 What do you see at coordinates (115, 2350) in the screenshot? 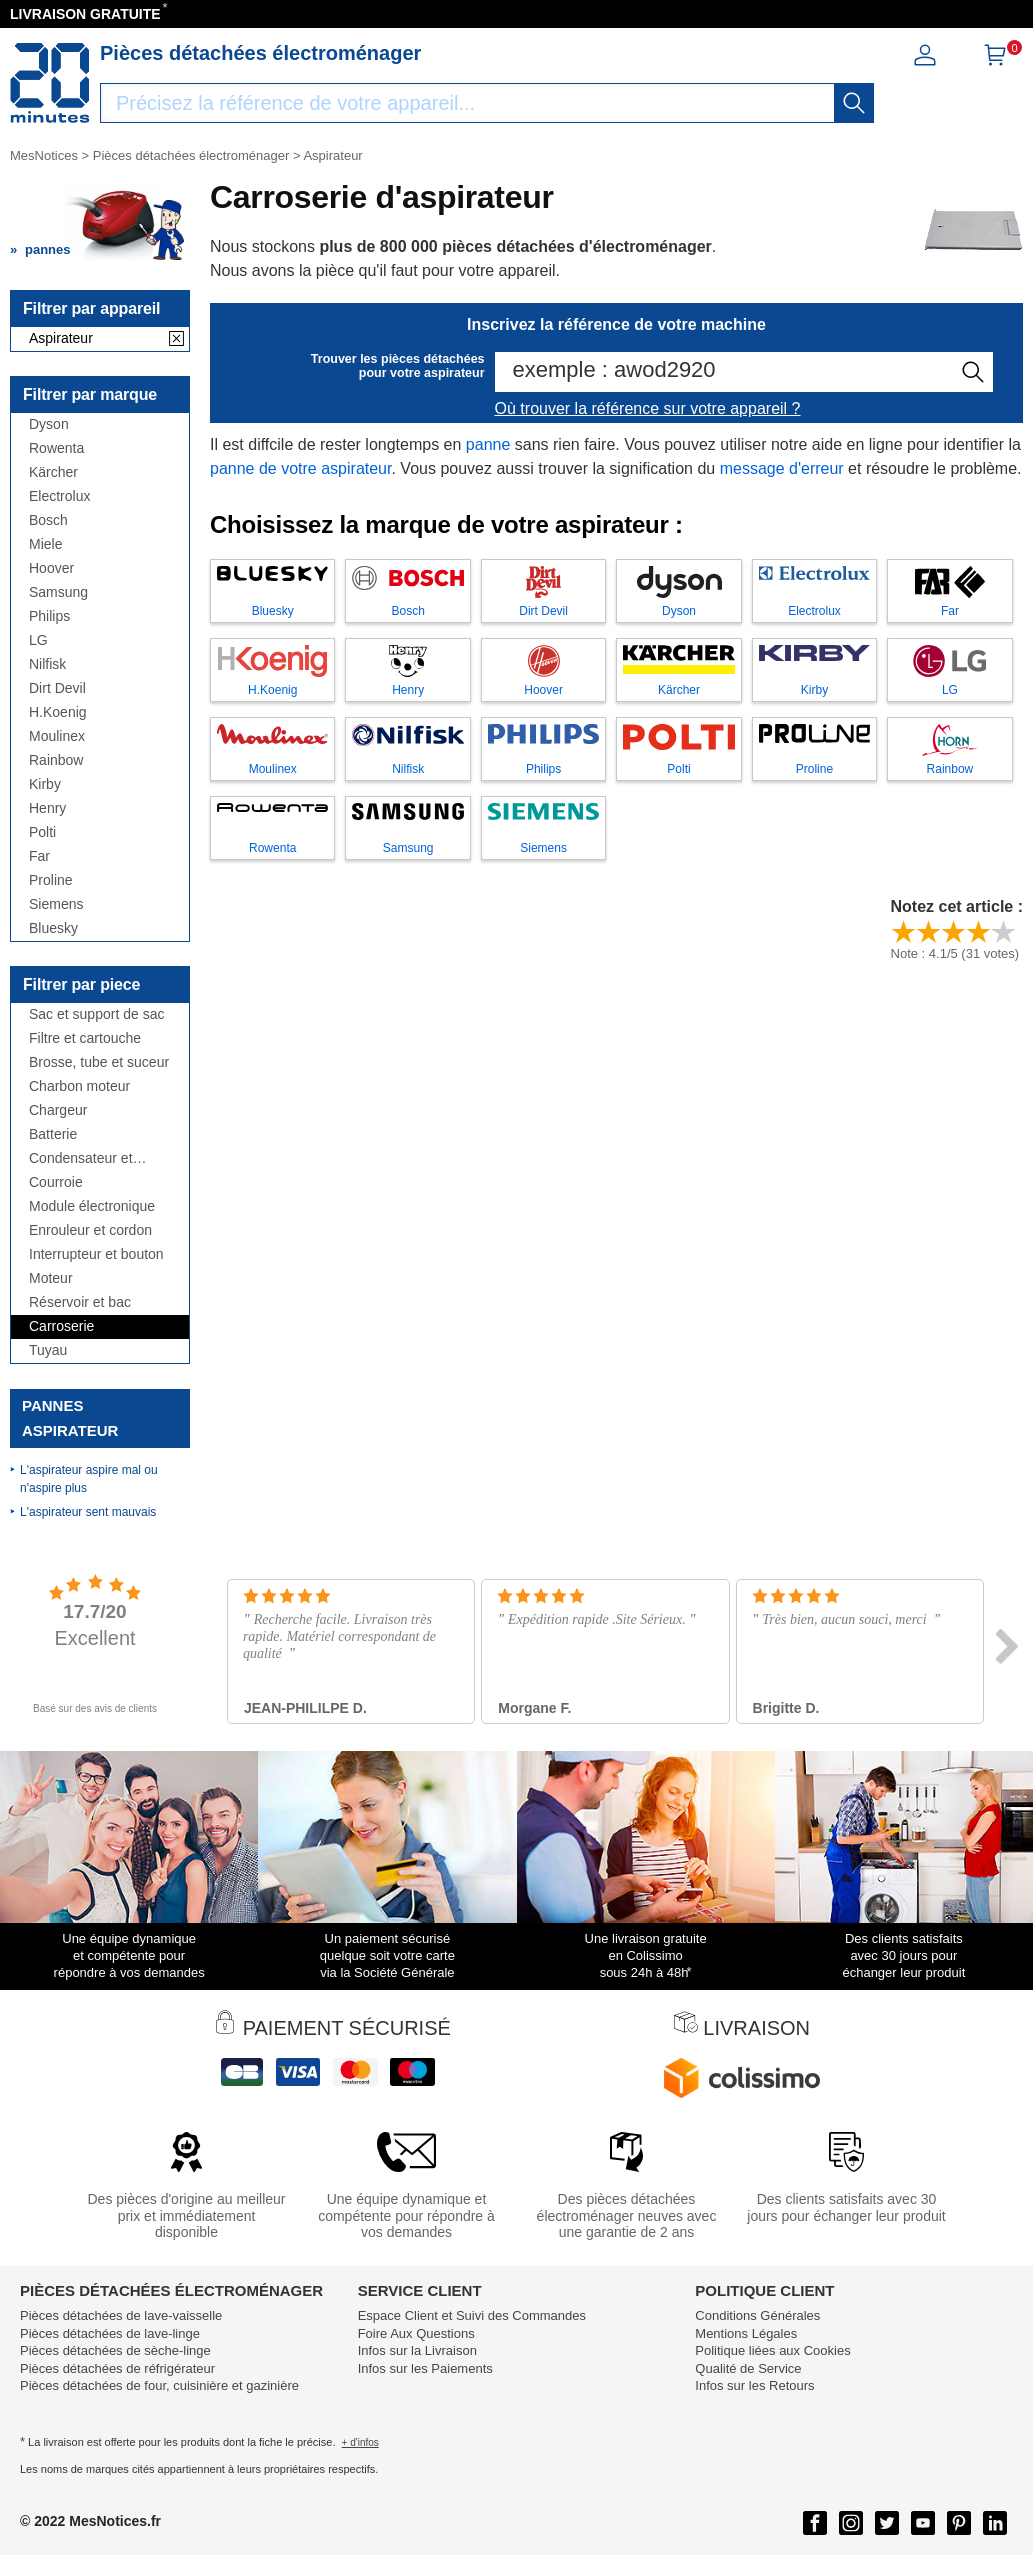
I see `Pièces détachées de sèche-linge` at bounding box center [115, 2350].